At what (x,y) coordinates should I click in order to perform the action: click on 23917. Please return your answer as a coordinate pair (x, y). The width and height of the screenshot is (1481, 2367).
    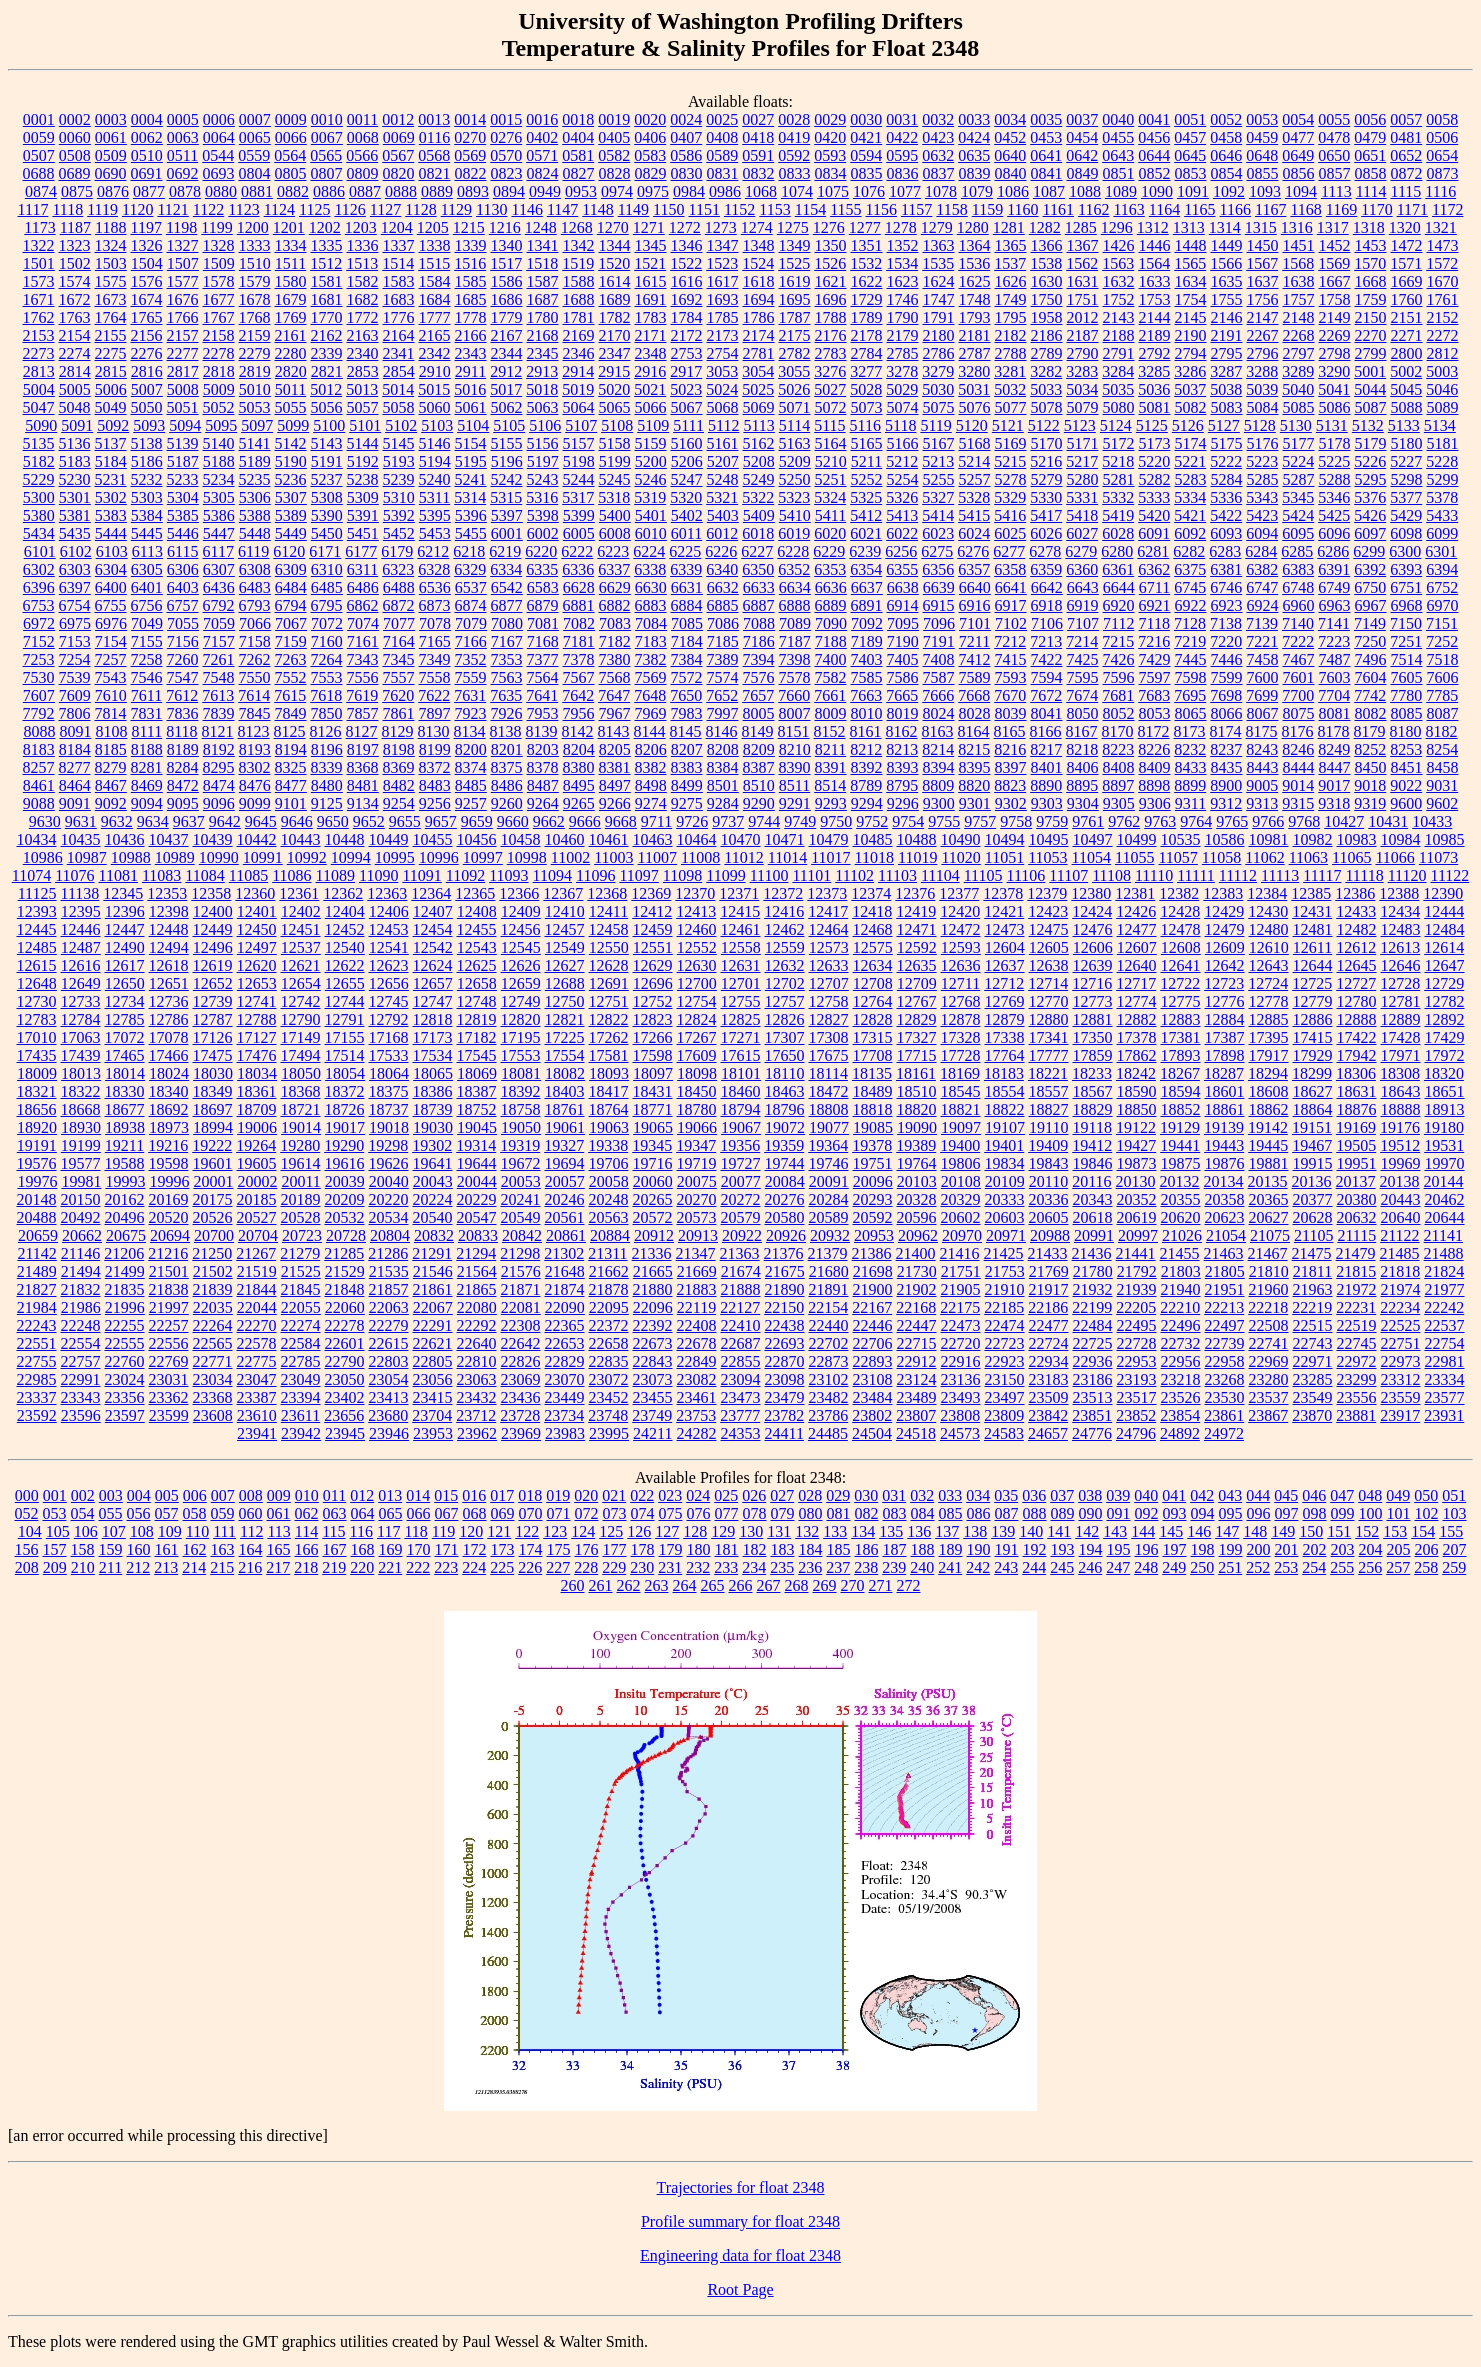
    Looking at the image, I should click on (1400, 1415).